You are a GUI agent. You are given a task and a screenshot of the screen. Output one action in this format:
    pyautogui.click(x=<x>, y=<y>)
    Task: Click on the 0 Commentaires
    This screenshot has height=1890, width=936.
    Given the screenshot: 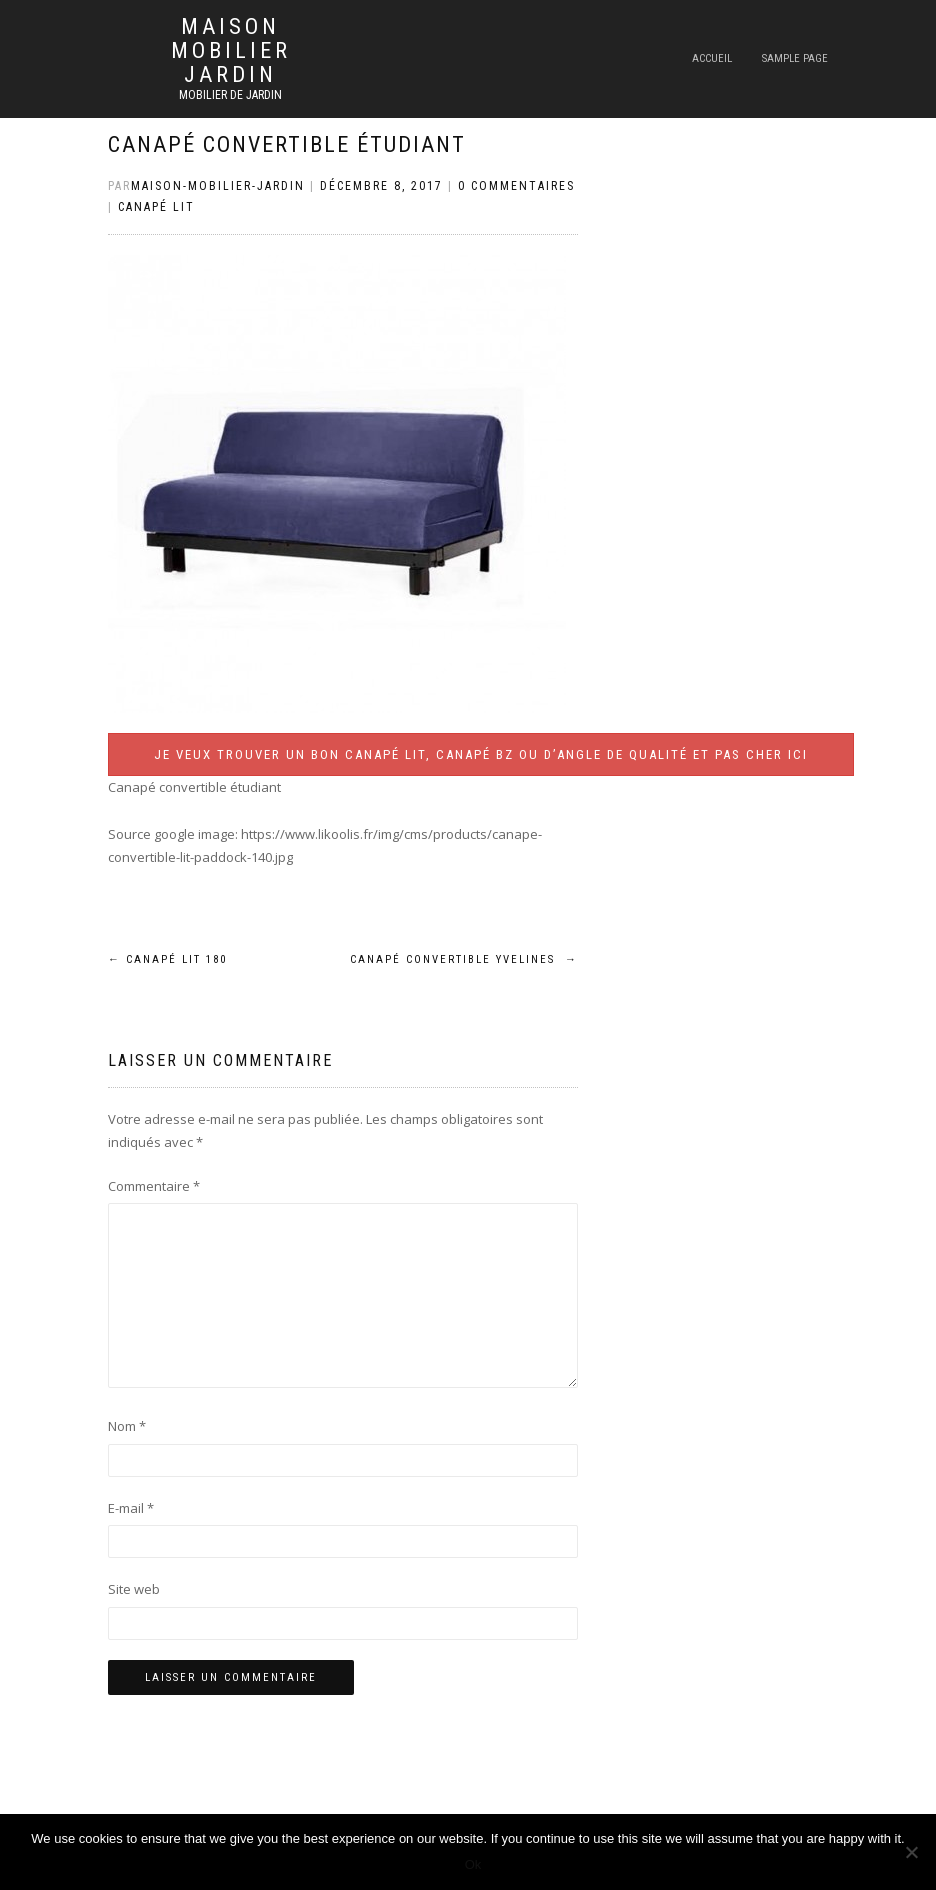 What is the action you would take?
    pyautogui.click(x=516, y=186)
    